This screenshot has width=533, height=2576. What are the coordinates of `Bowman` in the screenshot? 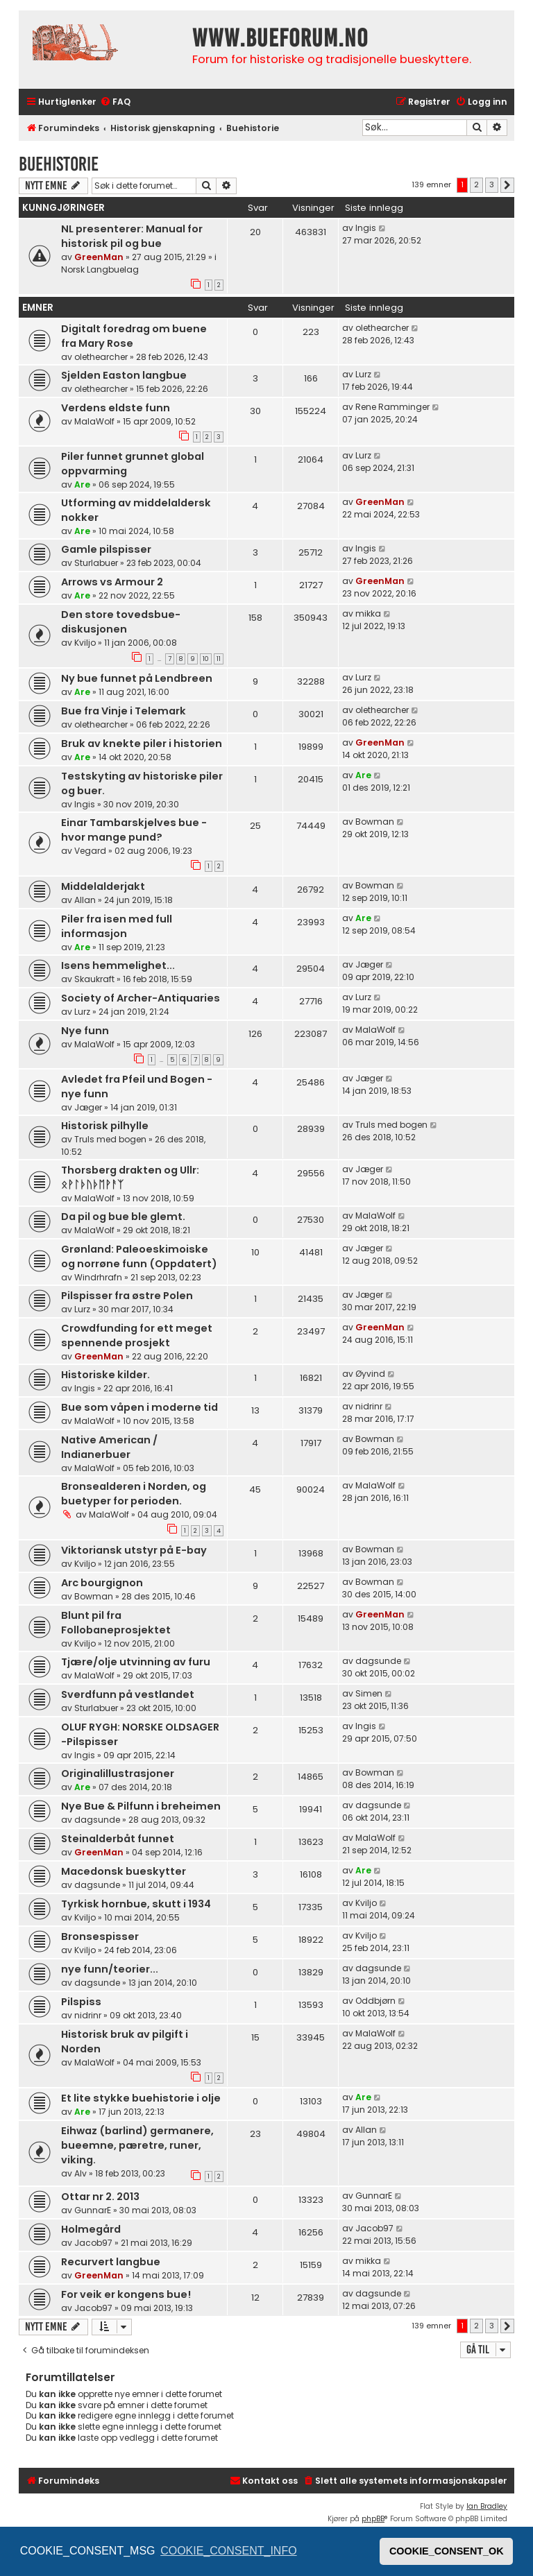 It's located at (374, 821).